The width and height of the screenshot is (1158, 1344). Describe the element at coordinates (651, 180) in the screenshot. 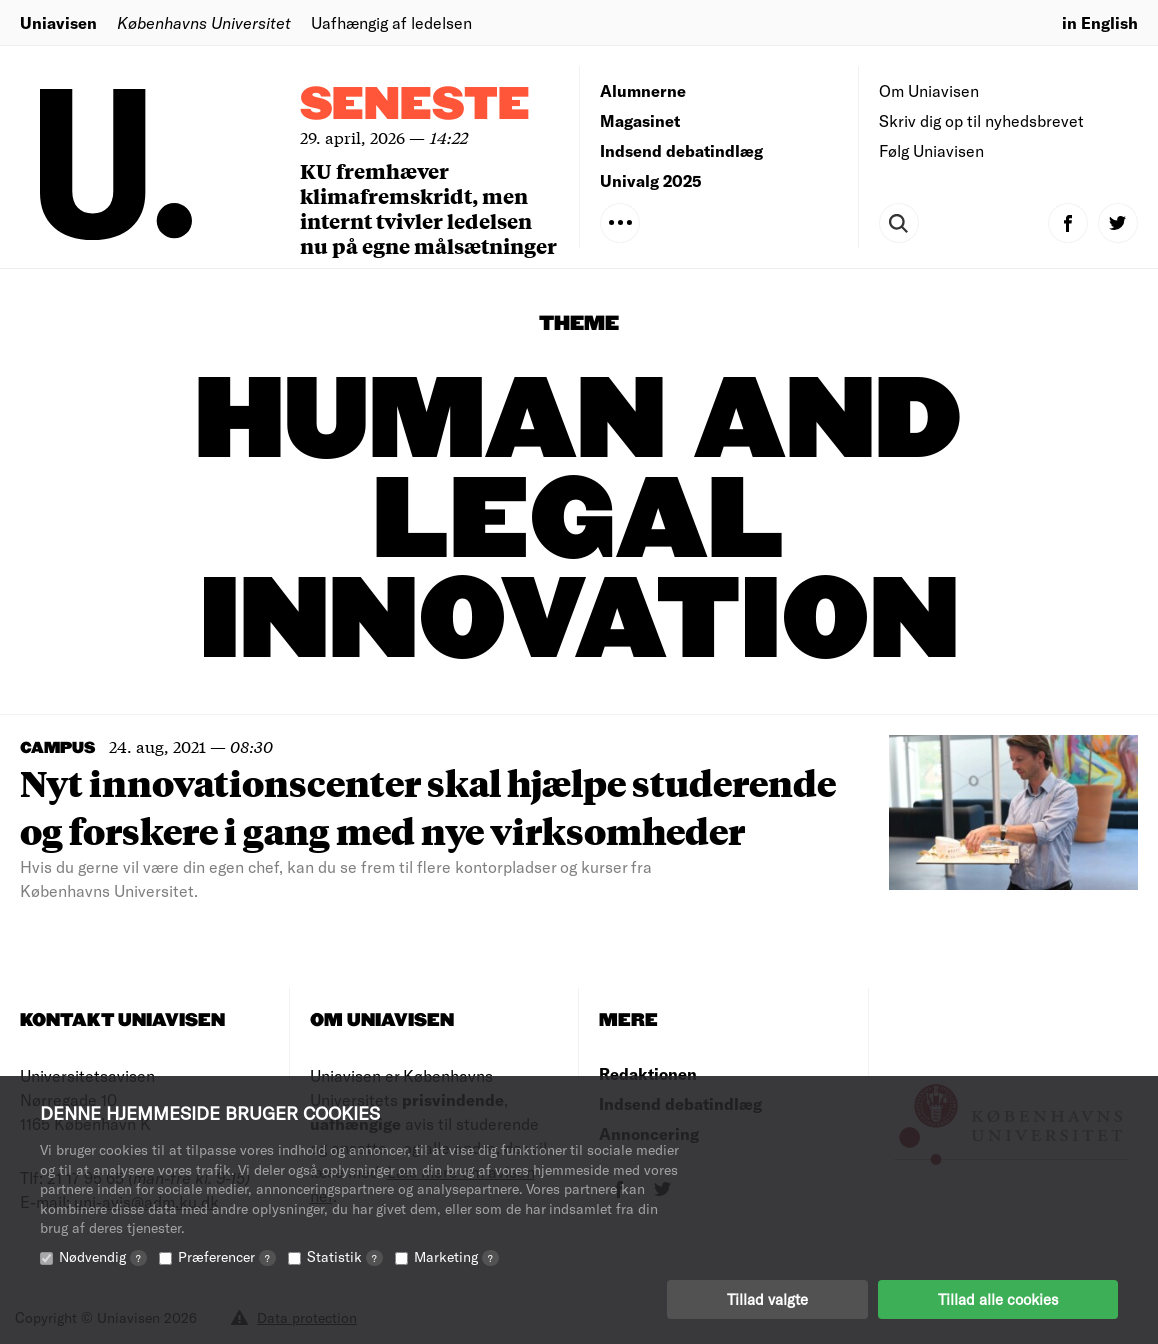

I see `Univalg 2025` at that location.